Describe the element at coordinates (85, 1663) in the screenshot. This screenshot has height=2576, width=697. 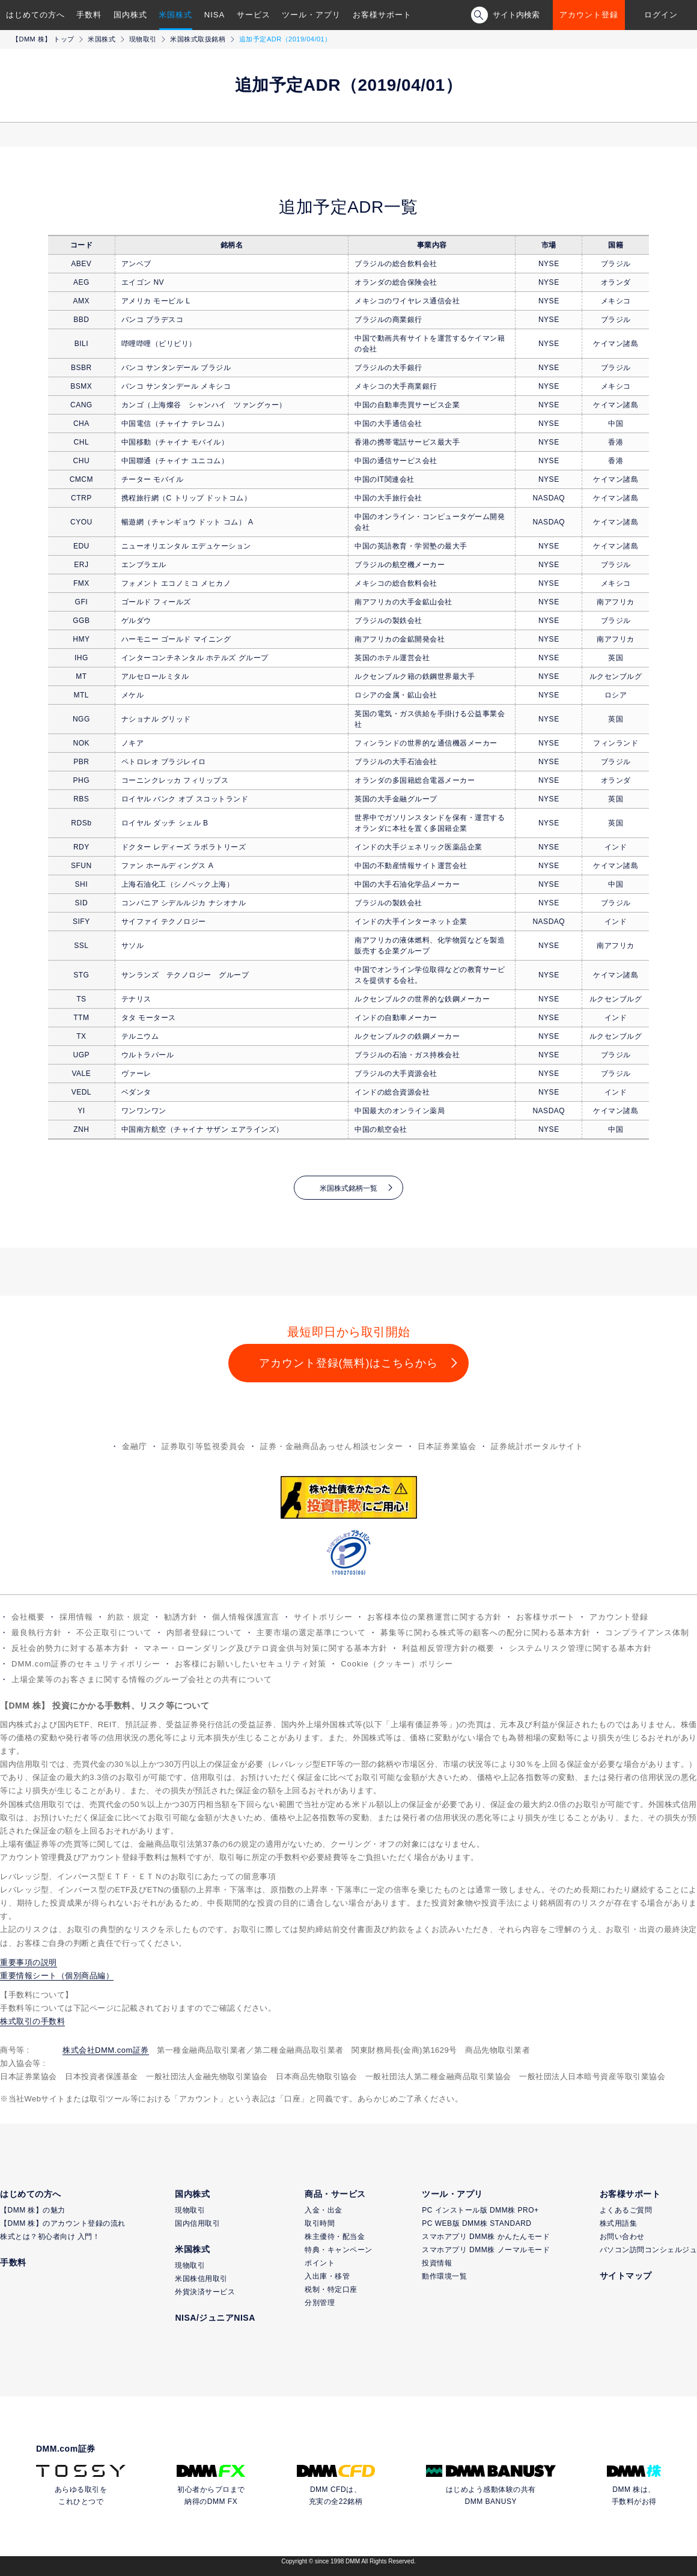
I see `DMM.com証券のセキュリティポリシー` at that location.